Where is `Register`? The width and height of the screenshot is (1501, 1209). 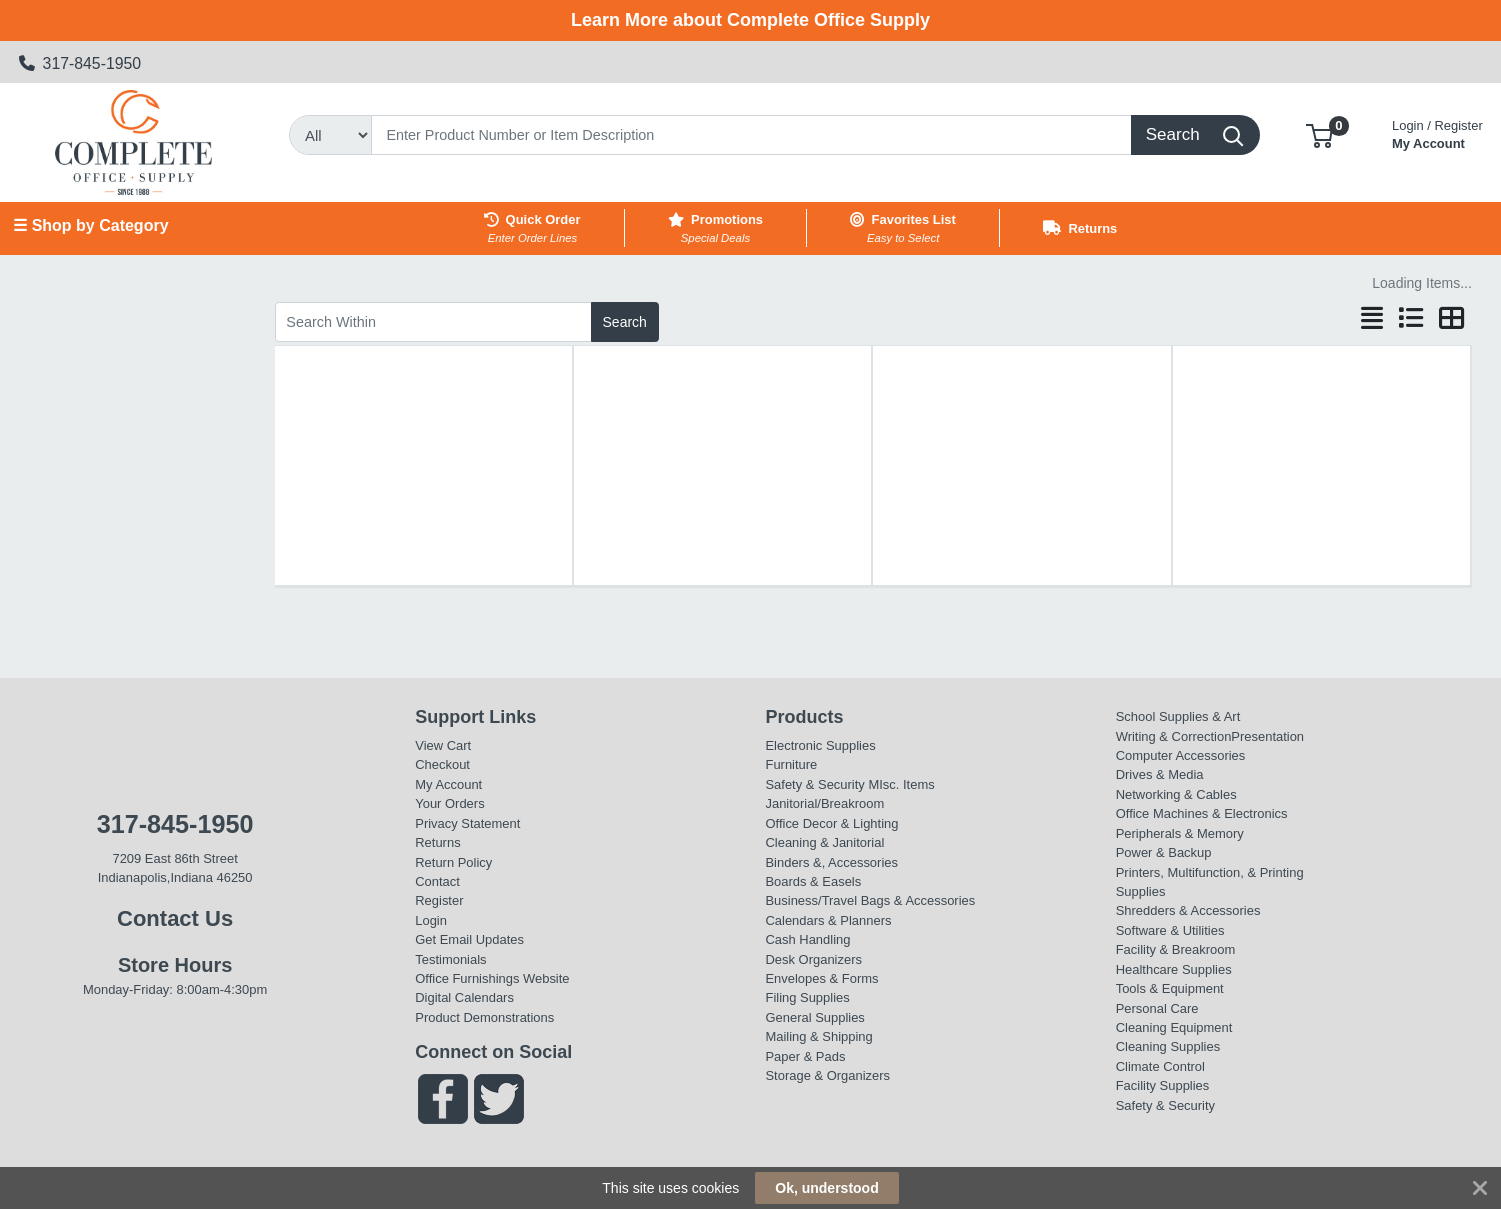
Register is located at coordinates (439, 900).